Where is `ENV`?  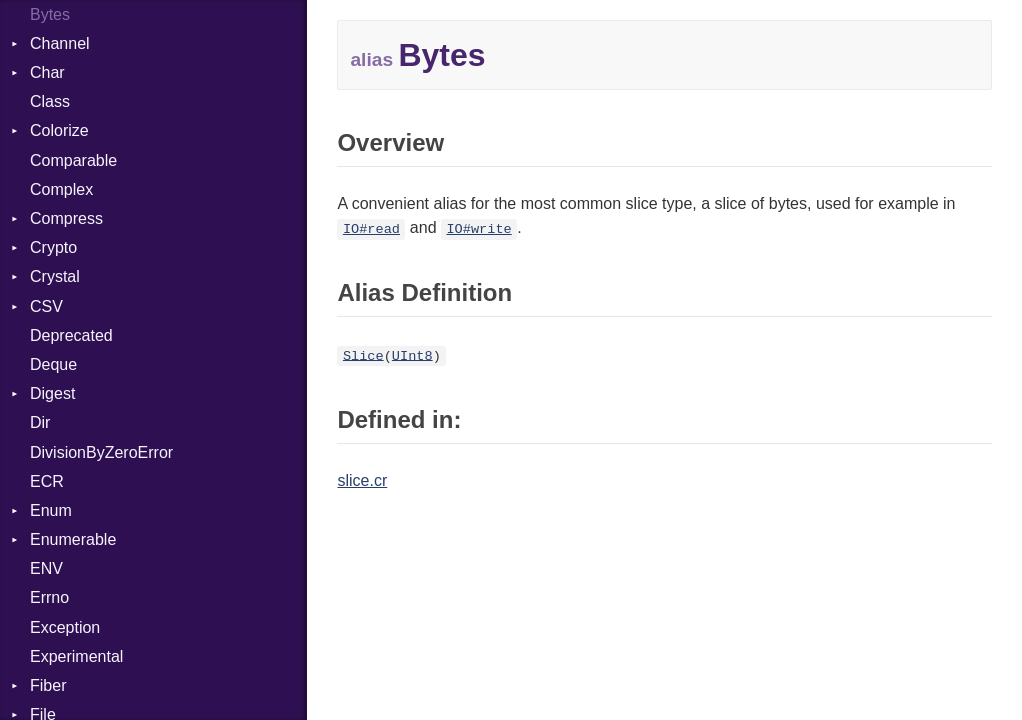 ENV is located at coordinates (46, 568).